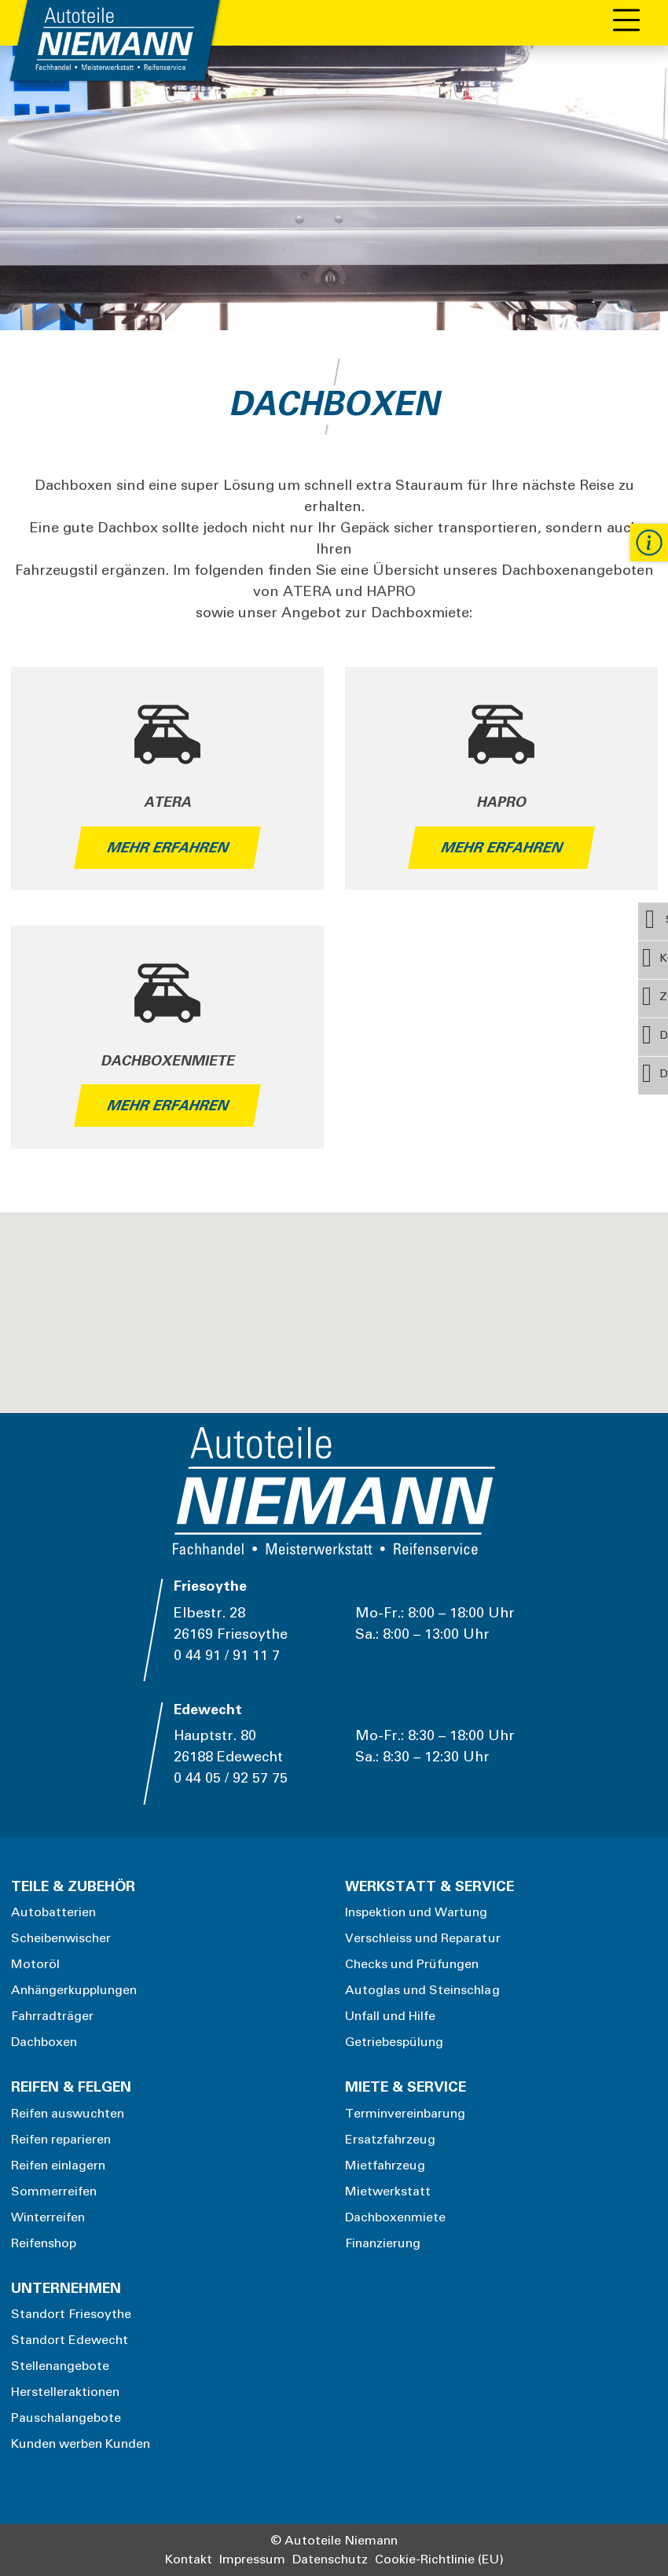  What do you see at coordinates (61, 2139) in the screenshot?
I see `Reifen reparieren` at bounding box center [61, 2139].